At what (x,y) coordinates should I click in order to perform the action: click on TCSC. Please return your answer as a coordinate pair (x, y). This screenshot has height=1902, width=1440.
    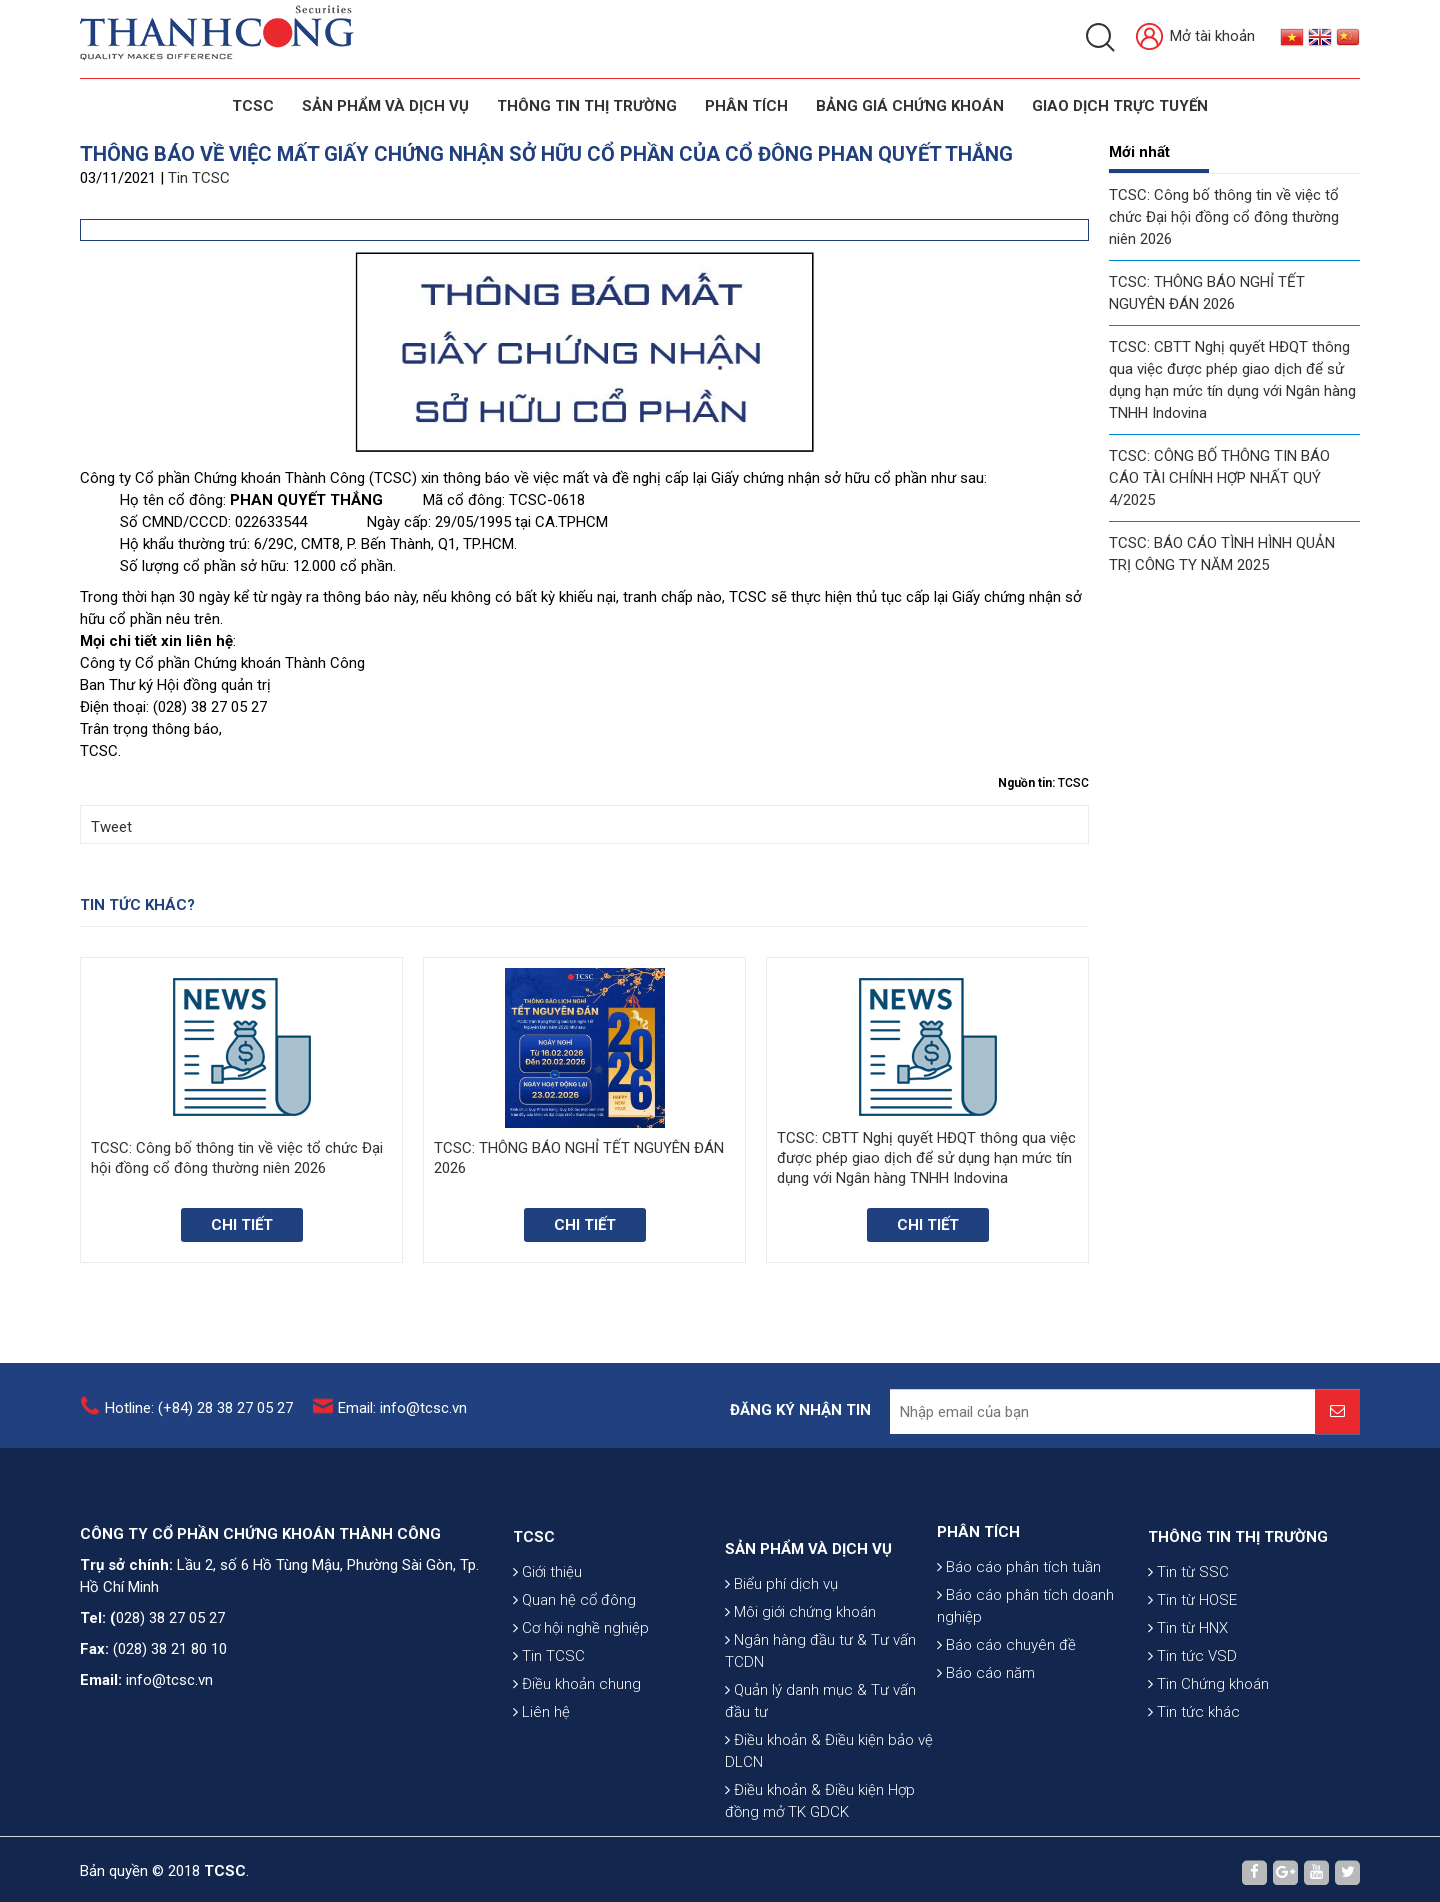
    Looking at the image, I should click on (253, 106).